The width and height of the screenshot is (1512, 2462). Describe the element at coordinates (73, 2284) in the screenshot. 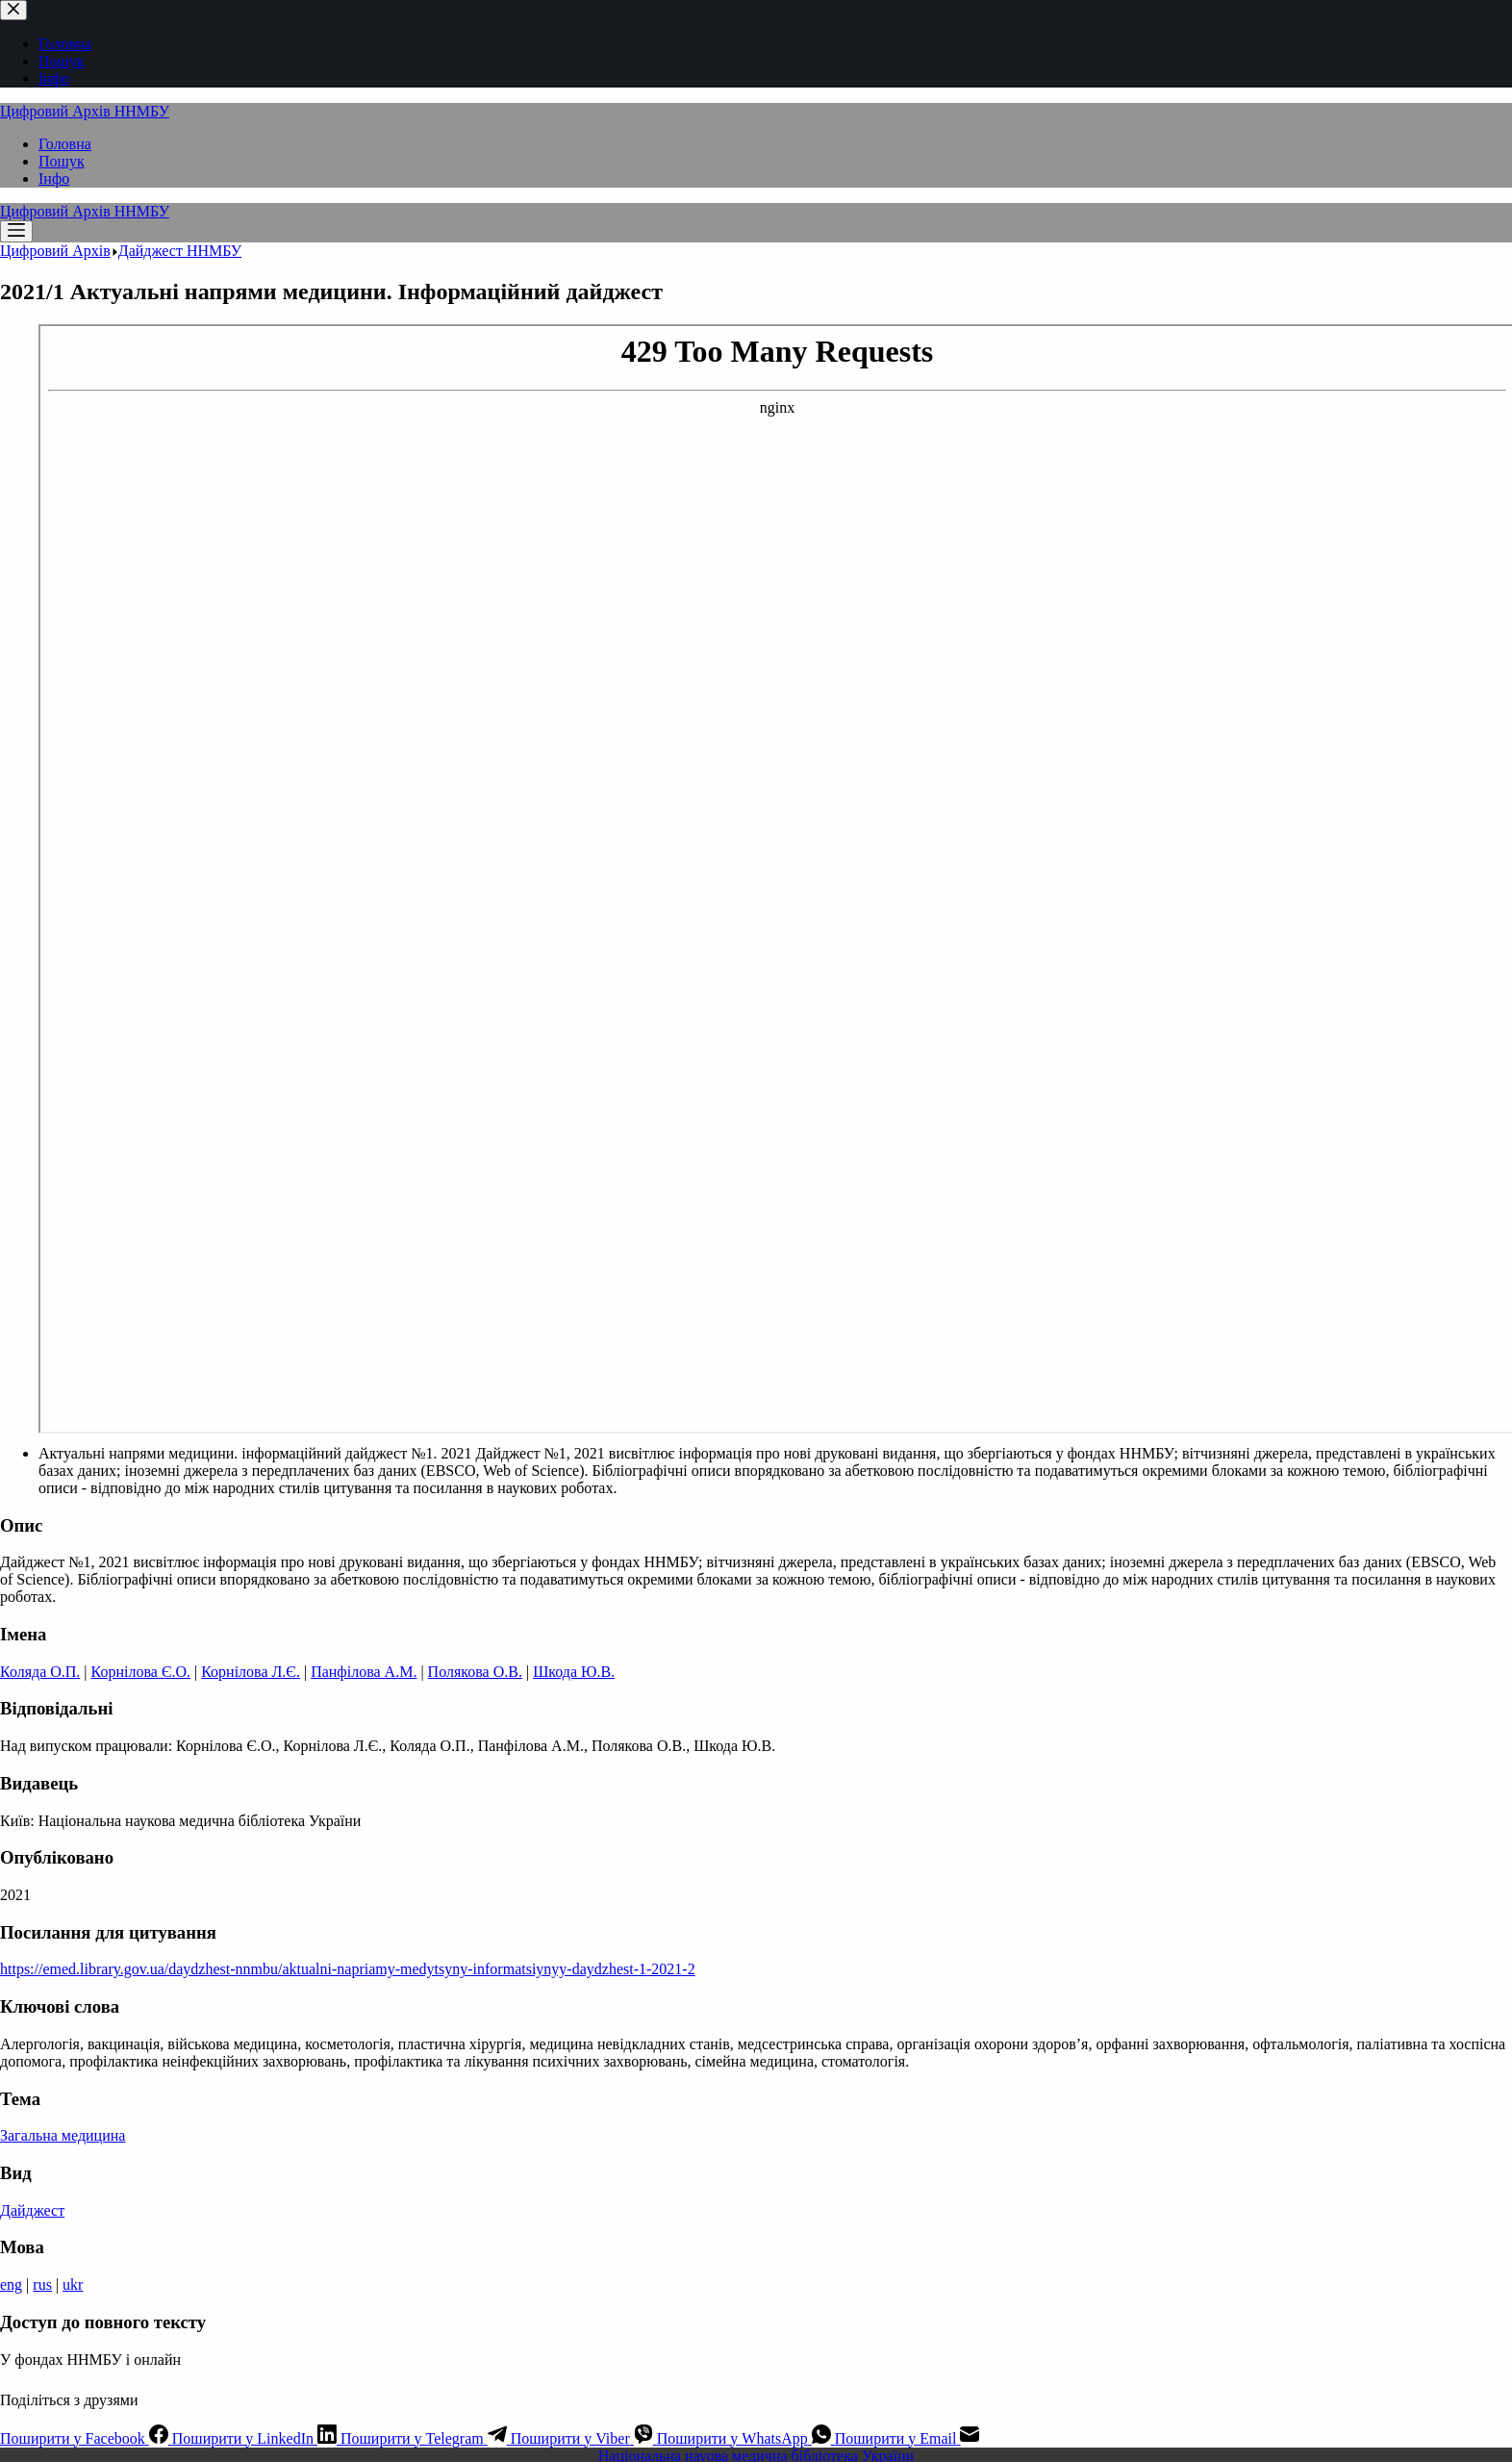

I see `ukr` at that location.